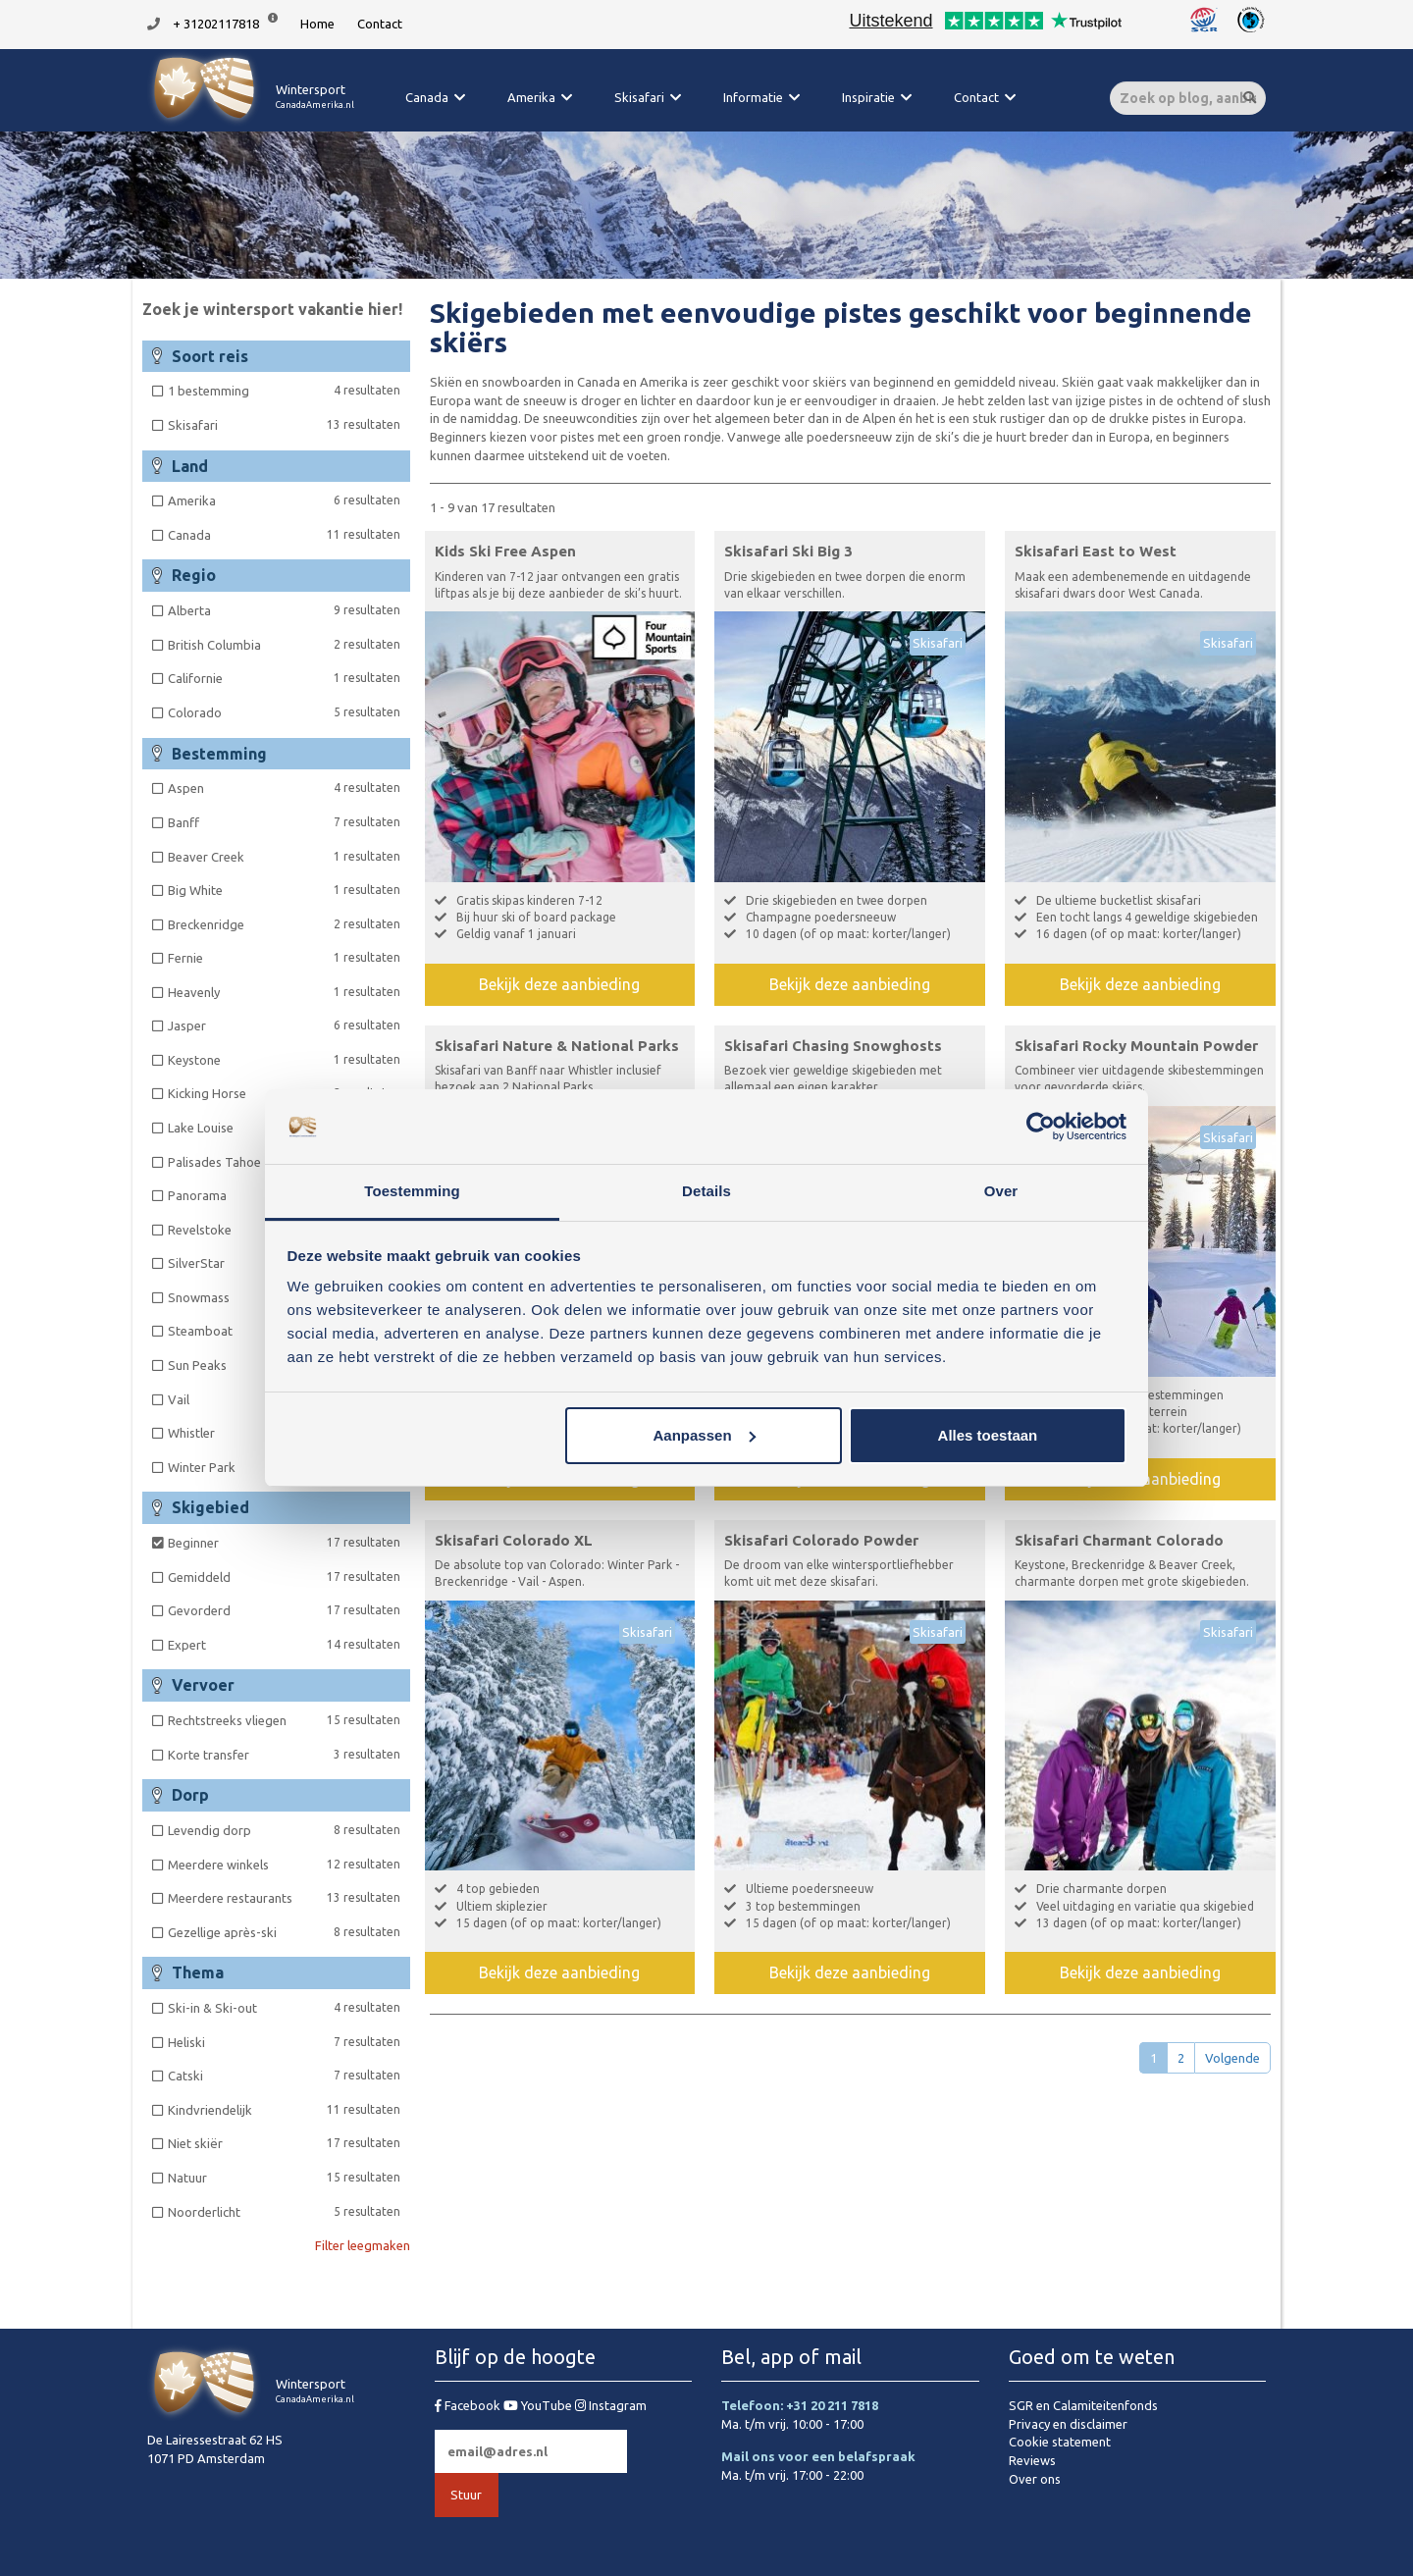  Describe the element at coordinates (469, 2405) in the screenshot. I see `Facebook` at that location.